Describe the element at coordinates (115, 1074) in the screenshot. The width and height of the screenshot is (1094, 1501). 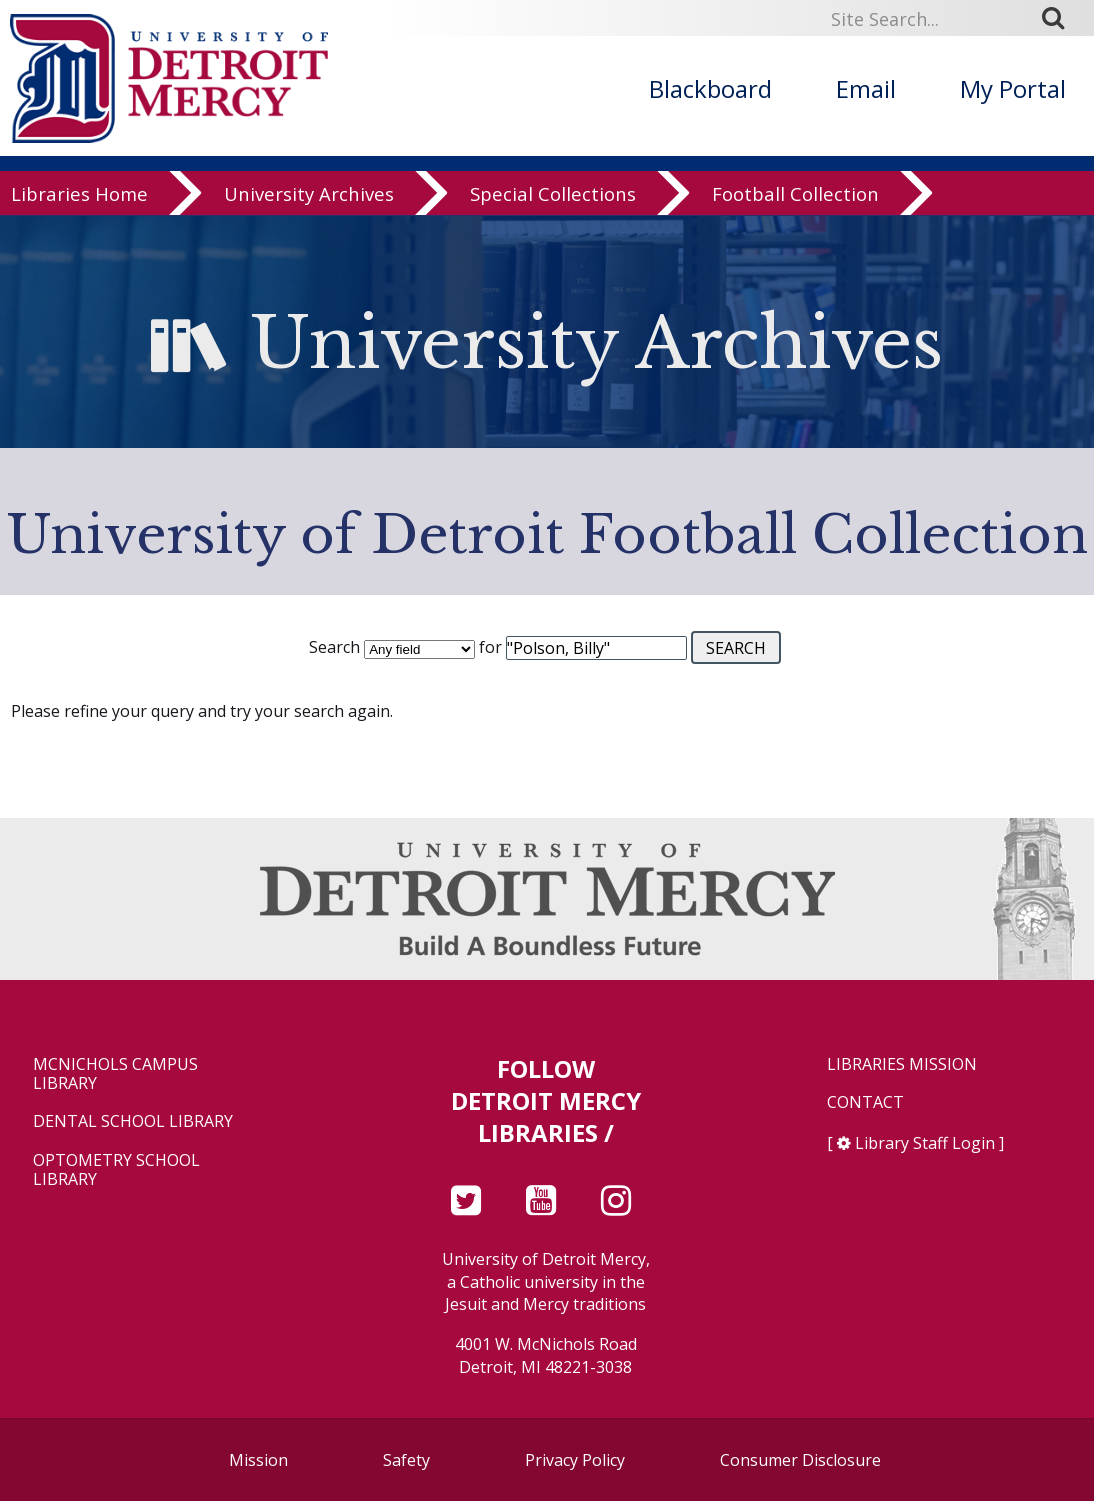
I see `McNichols Campus Library` at that location.